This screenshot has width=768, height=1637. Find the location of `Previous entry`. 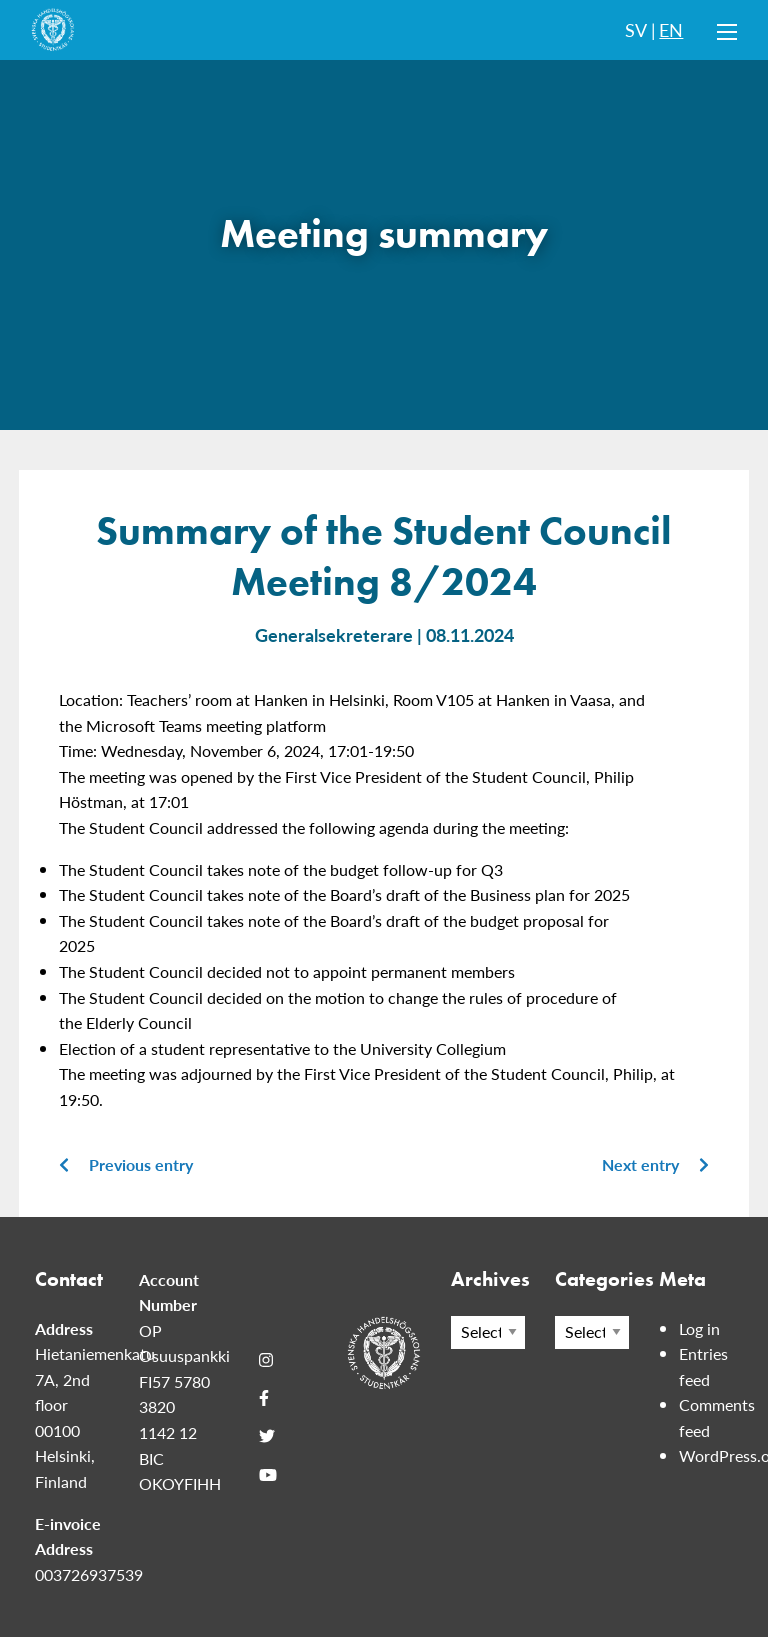

Previous entry is located at coordinates (126, 1164).